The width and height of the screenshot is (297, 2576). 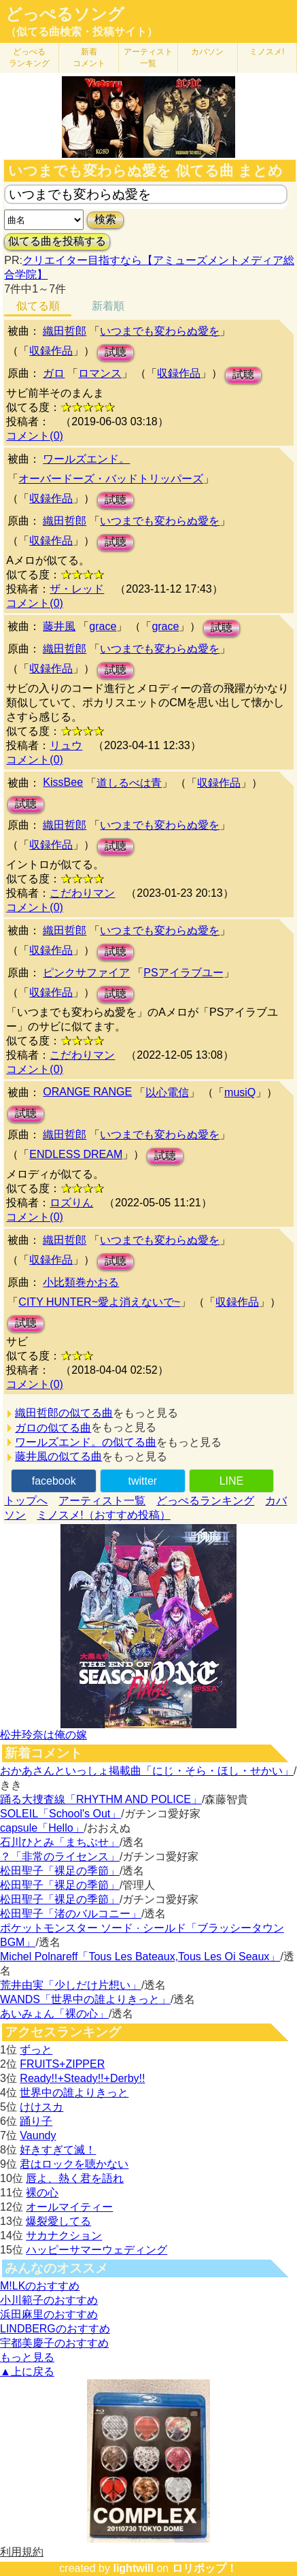 I want to click on もっと見る, so click(x=27, y=2357).